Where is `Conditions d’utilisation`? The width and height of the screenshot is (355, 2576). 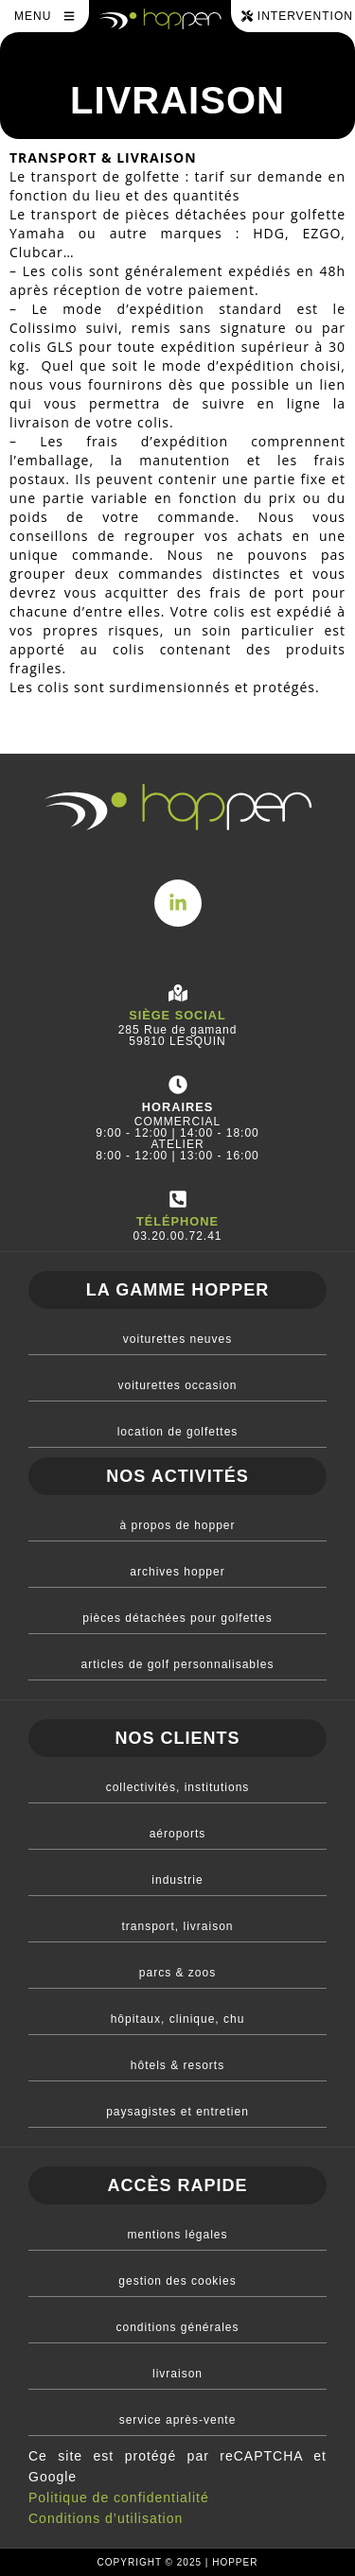 Conditions d’utilisation is located at coordinates (105, 2518).